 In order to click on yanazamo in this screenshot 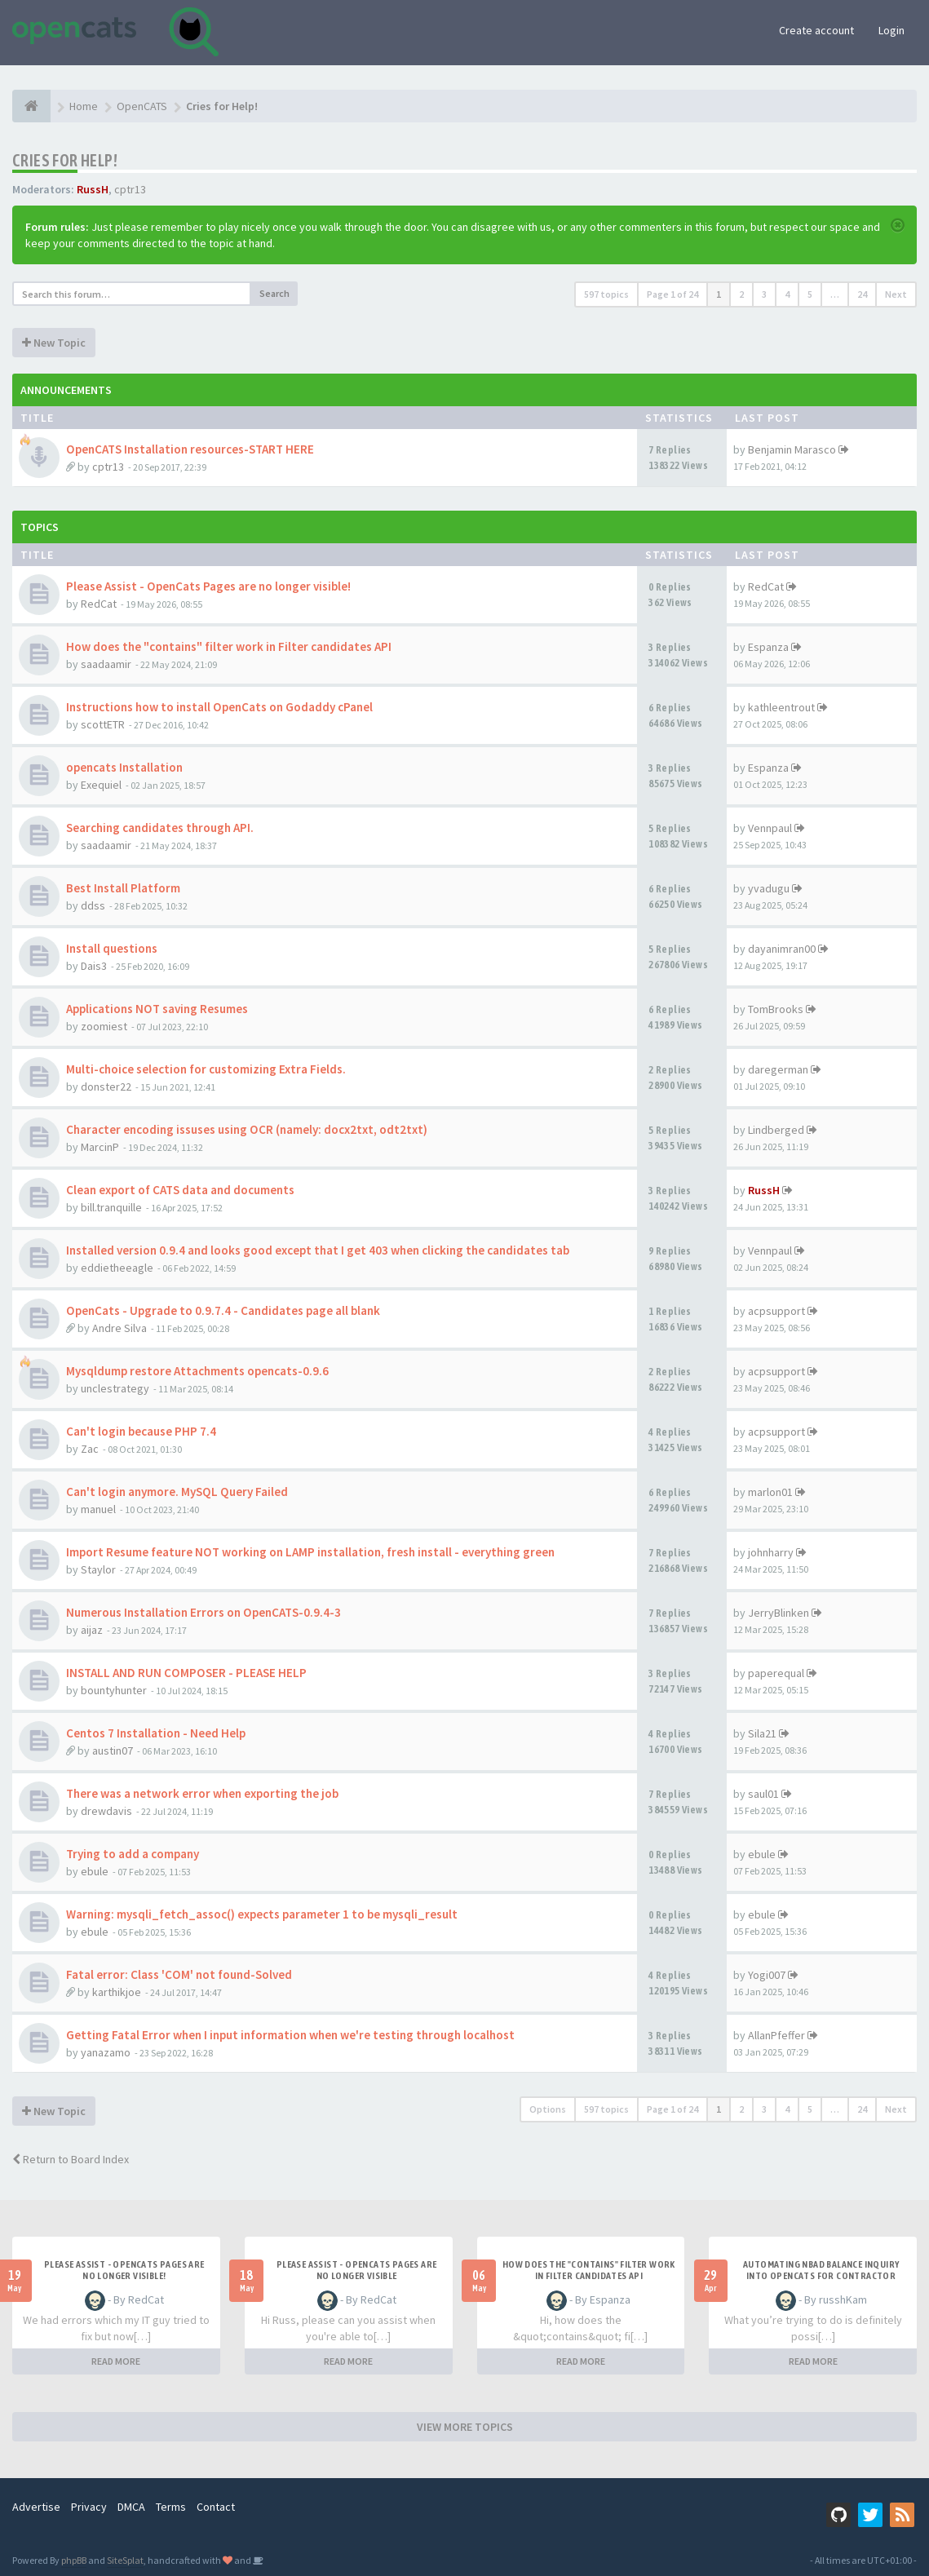, I will do `click(106, 2052)`.